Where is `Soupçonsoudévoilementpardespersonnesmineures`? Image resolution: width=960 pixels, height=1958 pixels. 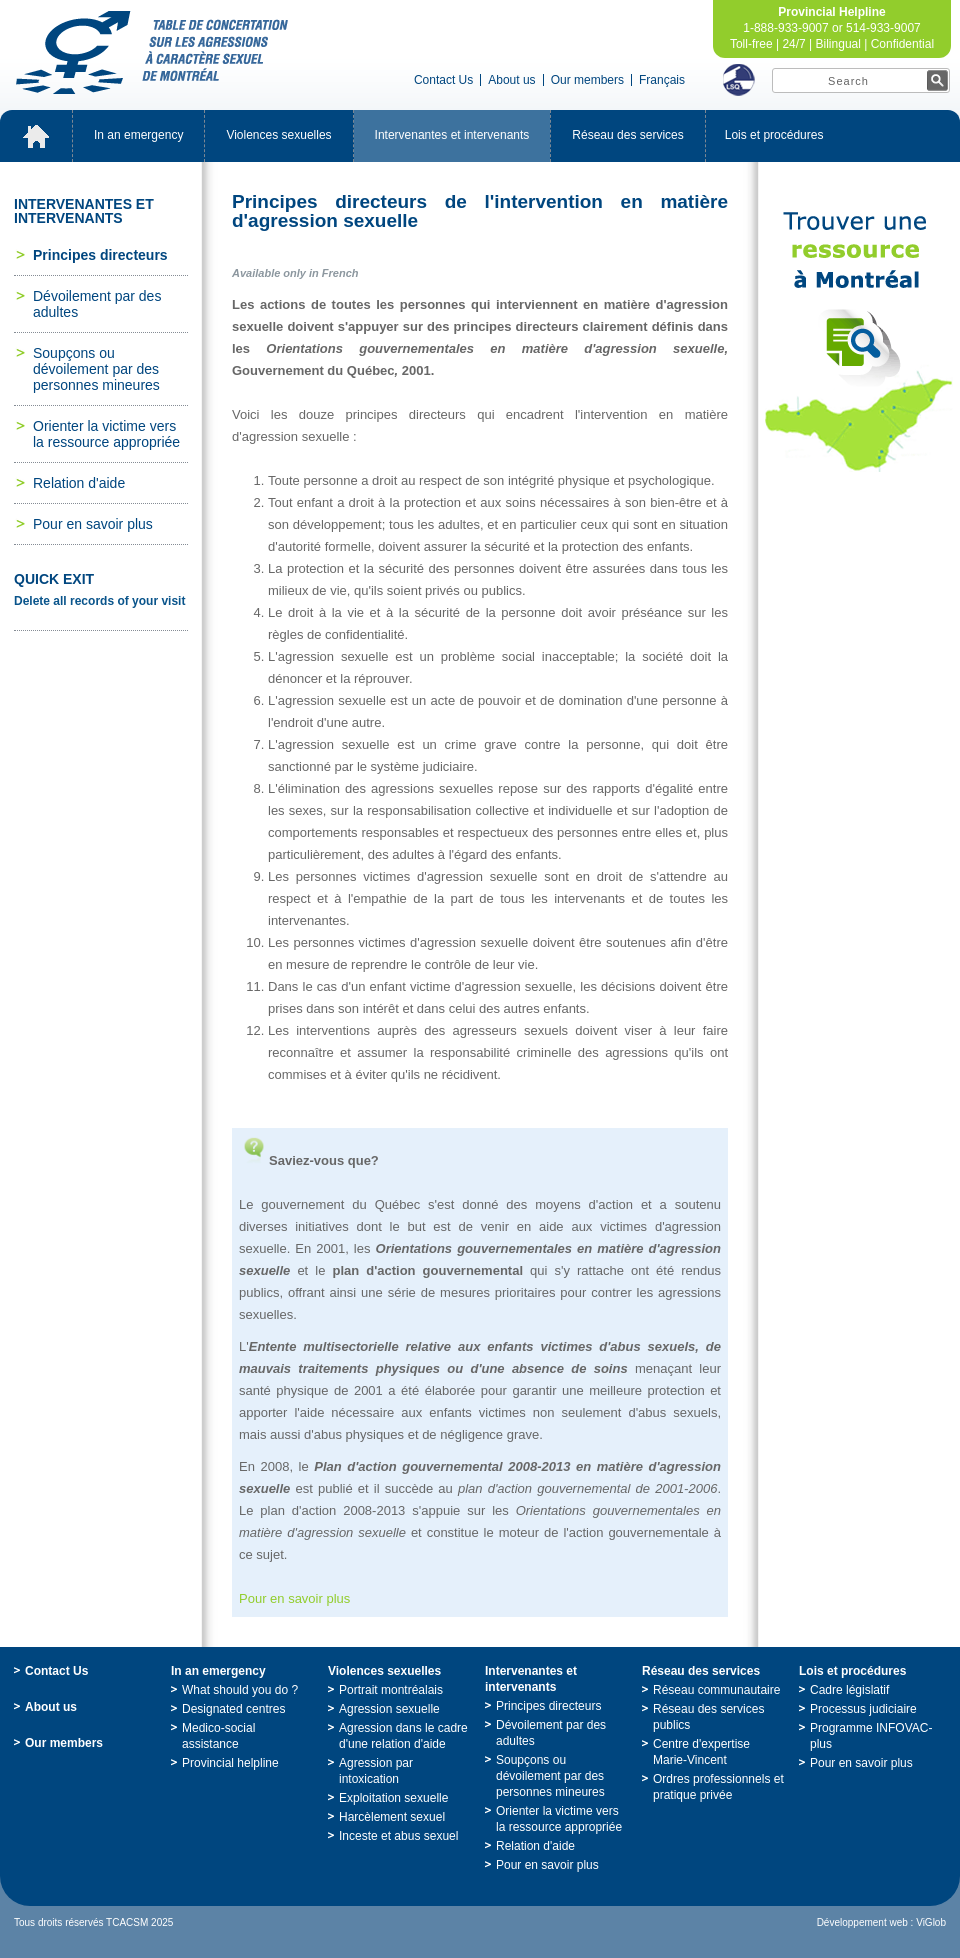 Soupçonsoudévoilementpardespersonnesmineures is located at coordinates (96, 369).